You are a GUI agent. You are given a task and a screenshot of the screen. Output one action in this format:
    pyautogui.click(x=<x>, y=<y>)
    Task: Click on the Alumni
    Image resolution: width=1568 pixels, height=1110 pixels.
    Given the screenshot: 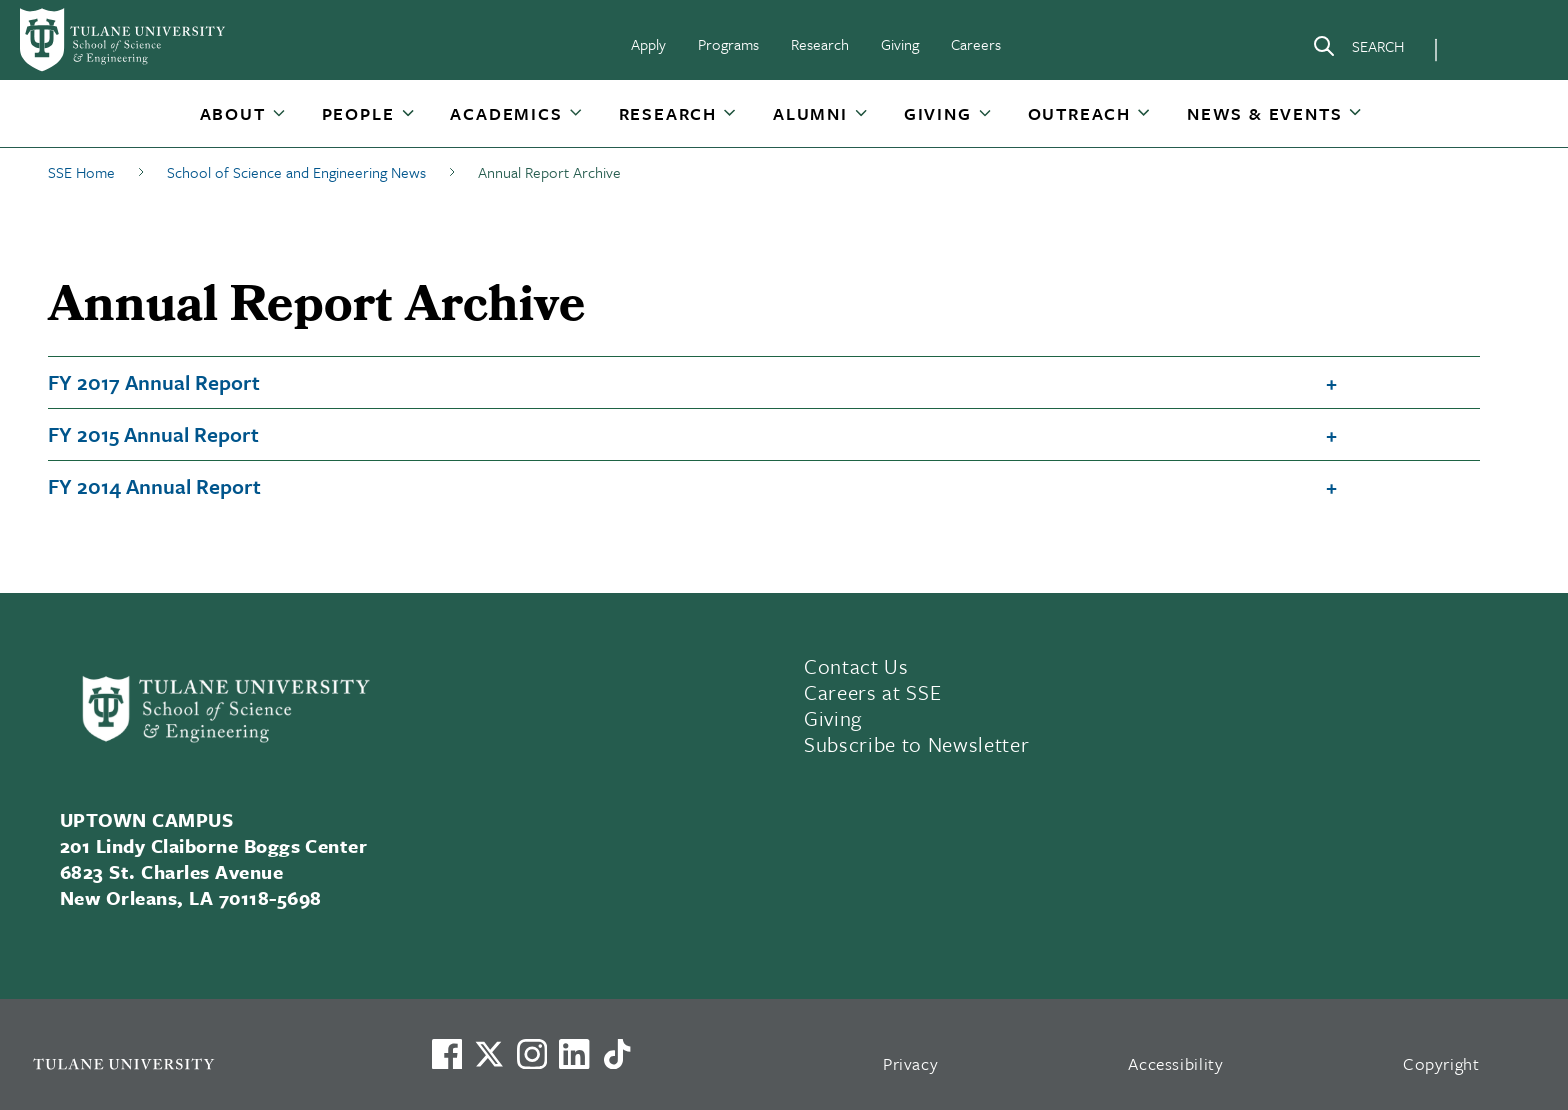 What is the action you would take?
    pyautogui.click(x=810, y=113)
    